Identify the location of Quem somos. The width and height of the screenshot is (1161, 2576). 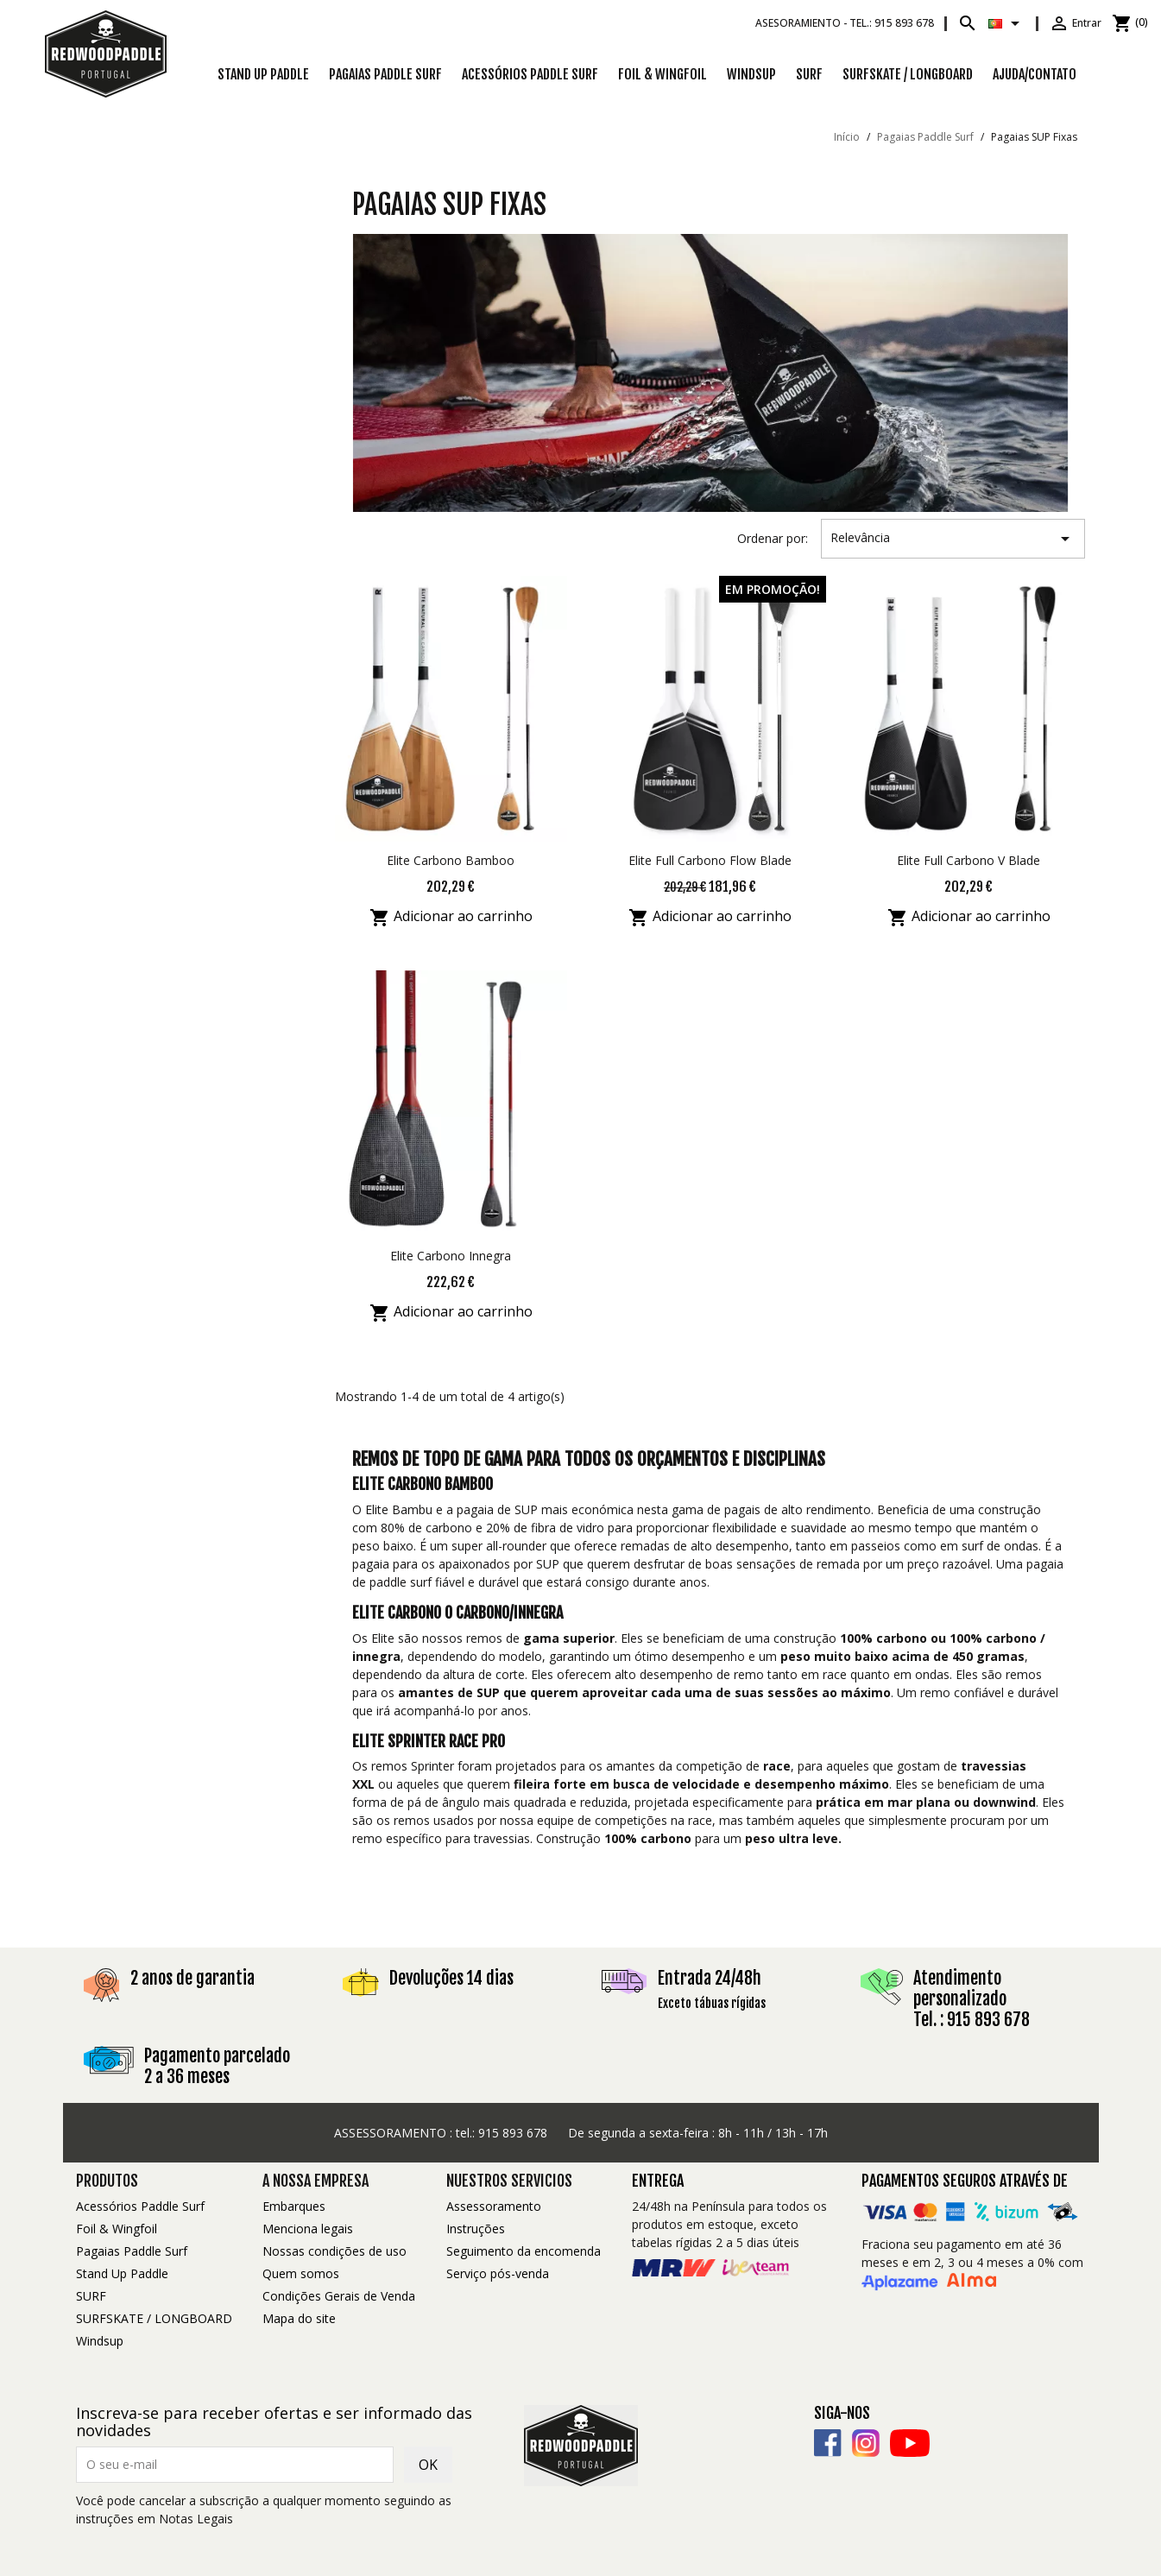
(300, 2273).